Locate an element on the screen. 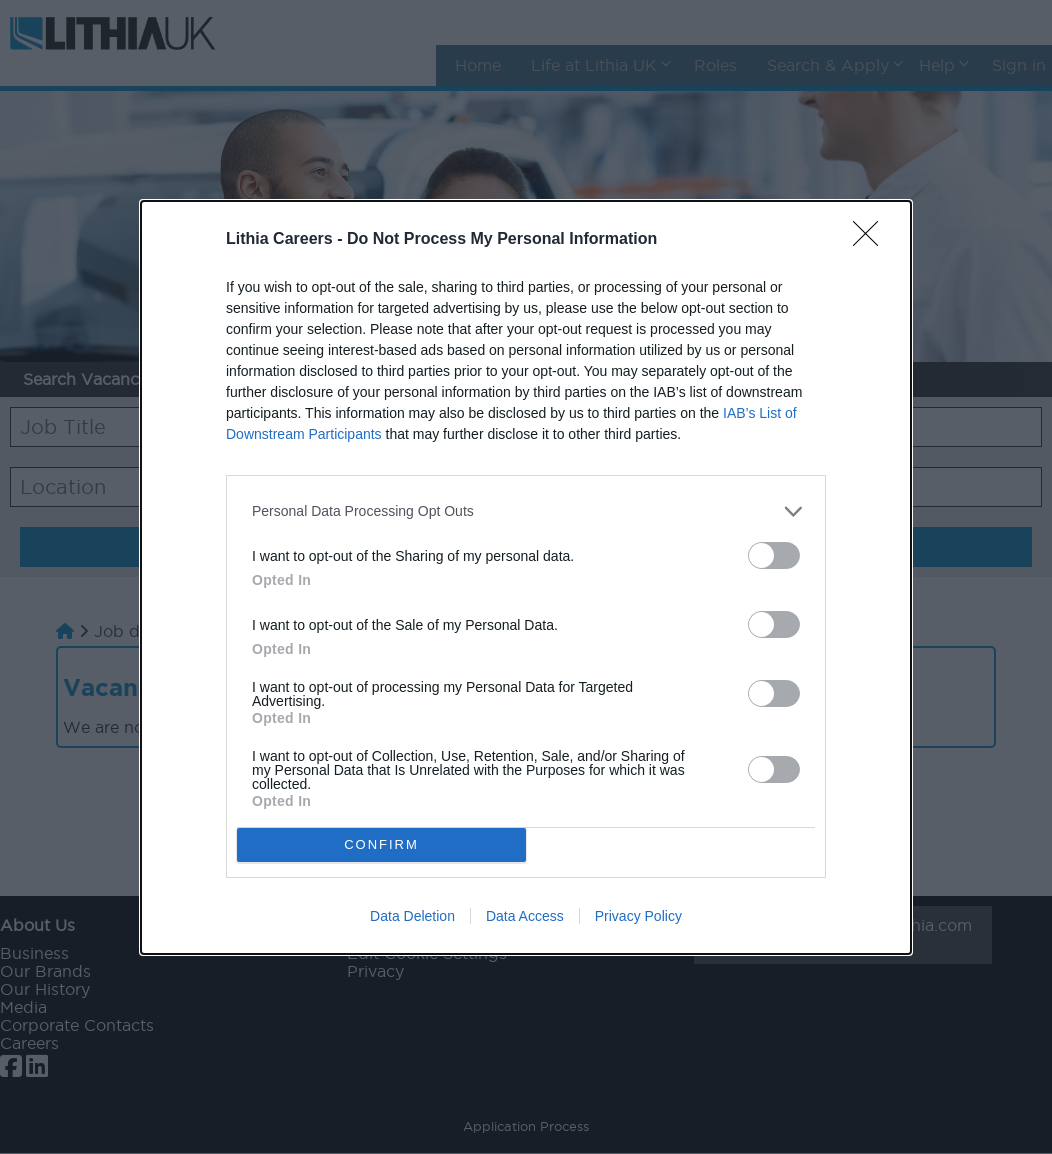  Data Deletion is located at coordinates (412, 916).